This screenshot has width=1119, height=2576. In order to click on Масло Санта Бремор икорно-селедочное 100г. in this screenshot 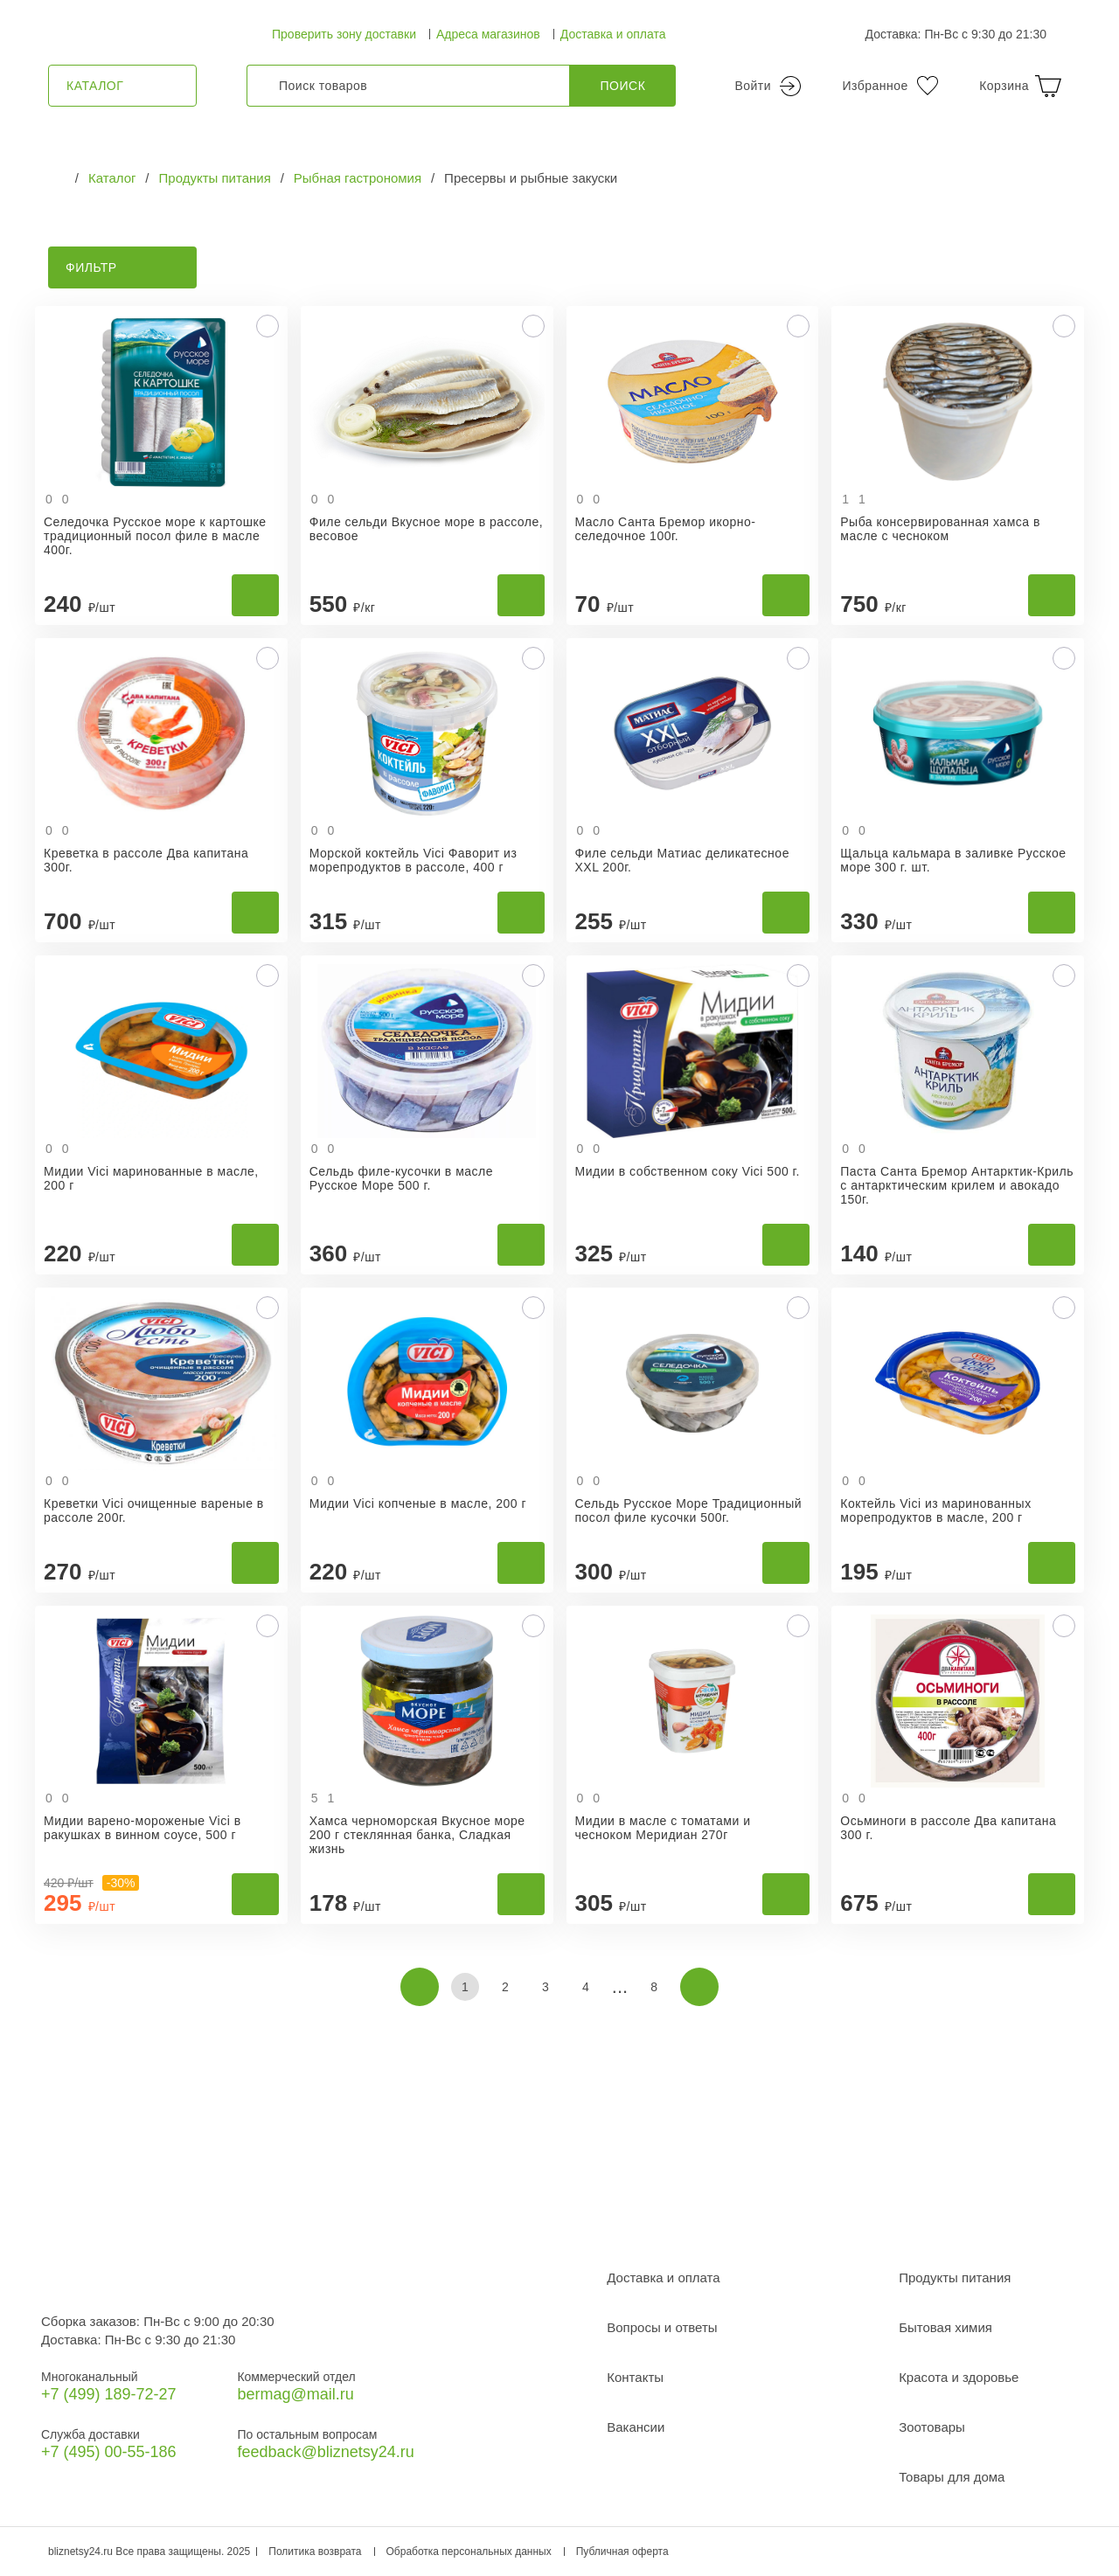, I will do `click(665, 529)`.